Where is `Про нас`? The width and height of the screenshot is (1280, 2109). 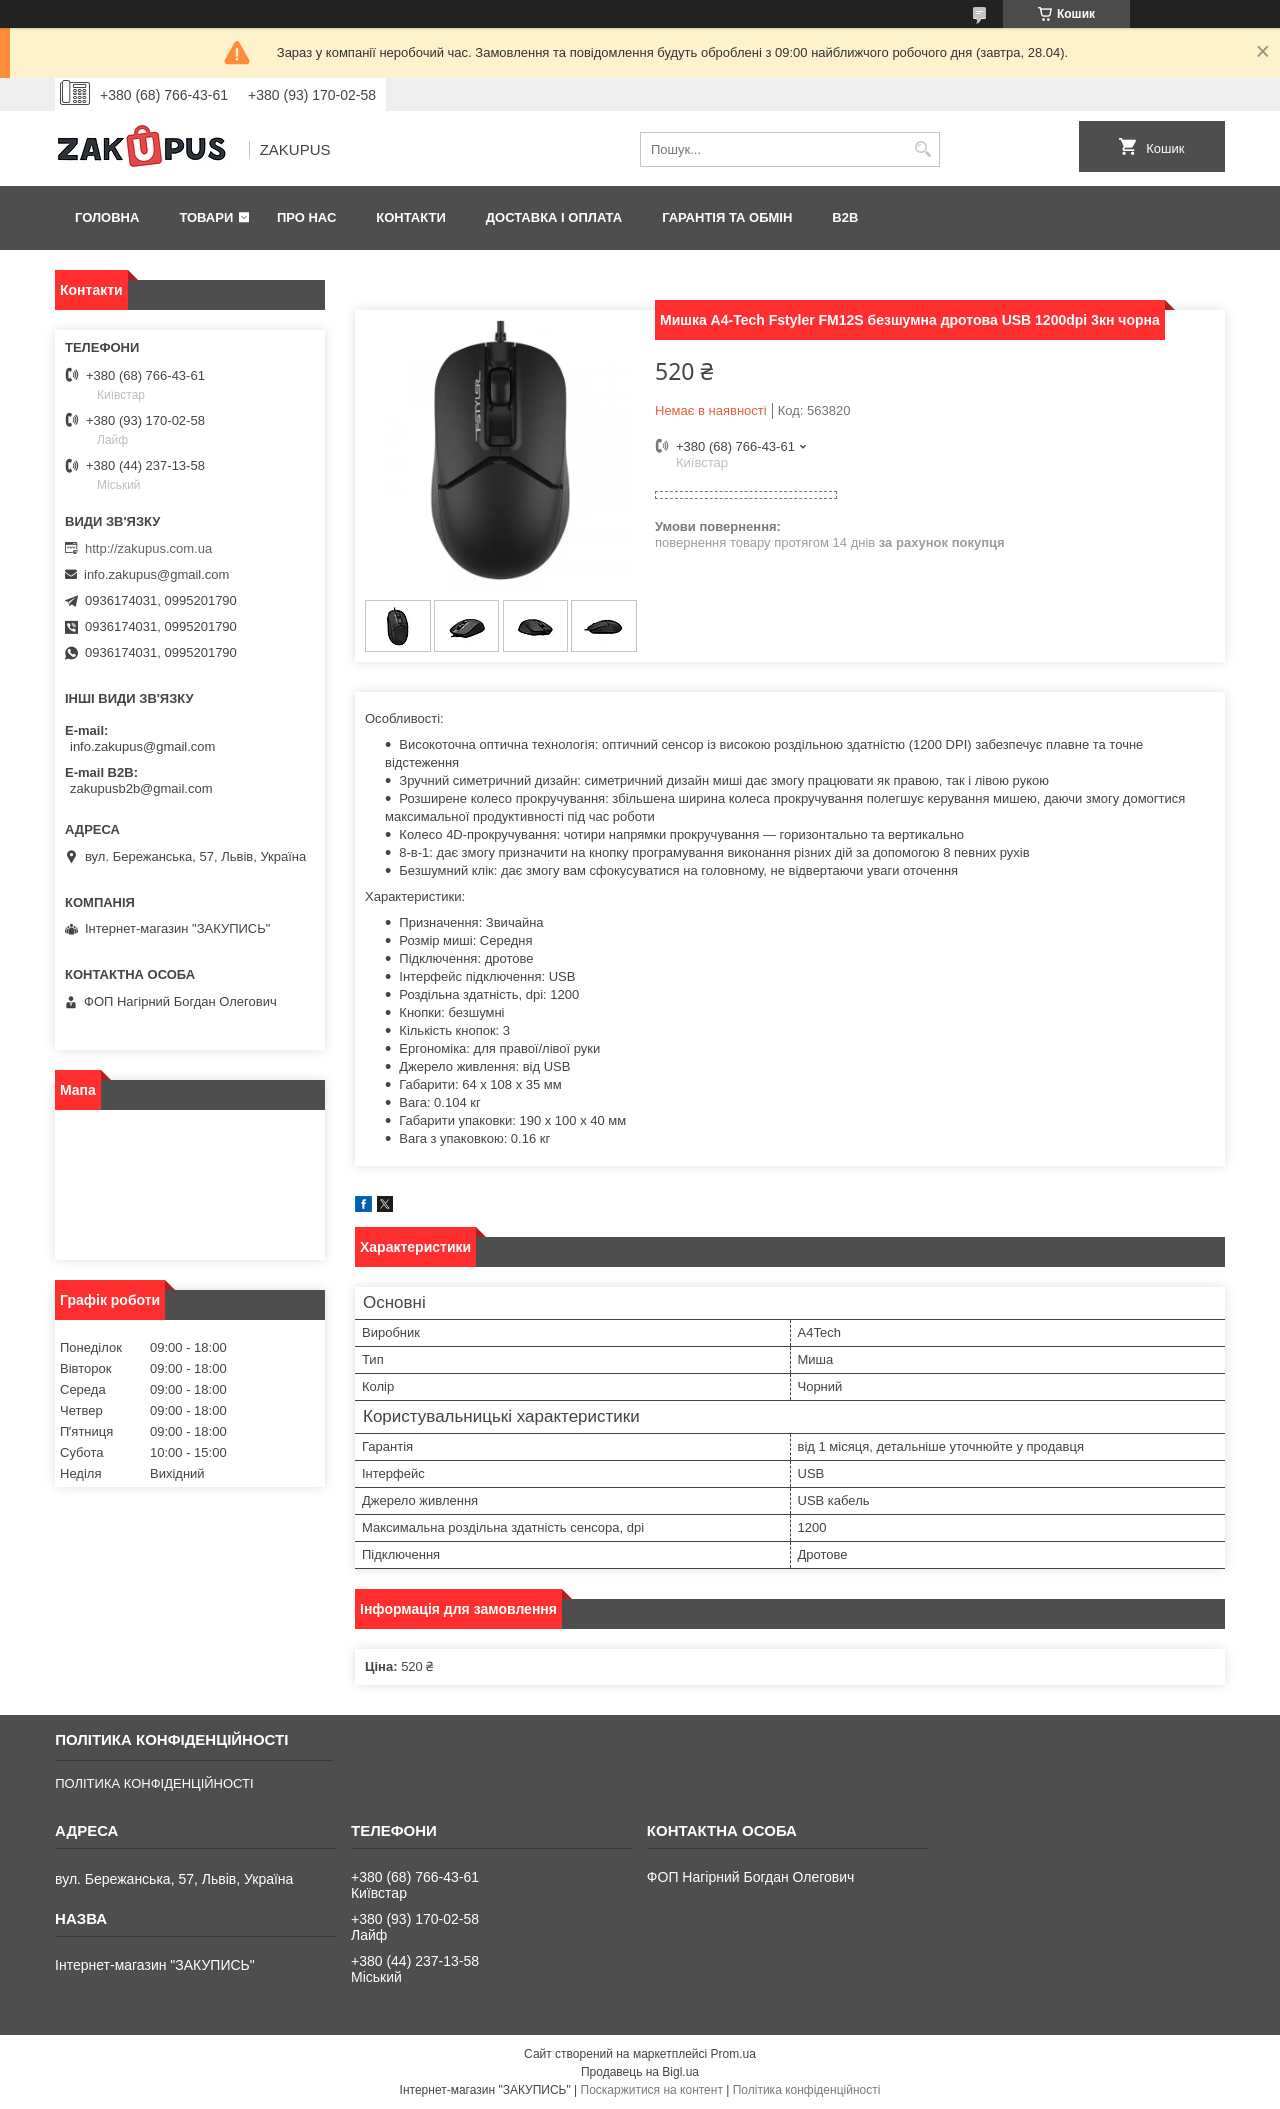 Про нас is located at coordinates (306, 217).